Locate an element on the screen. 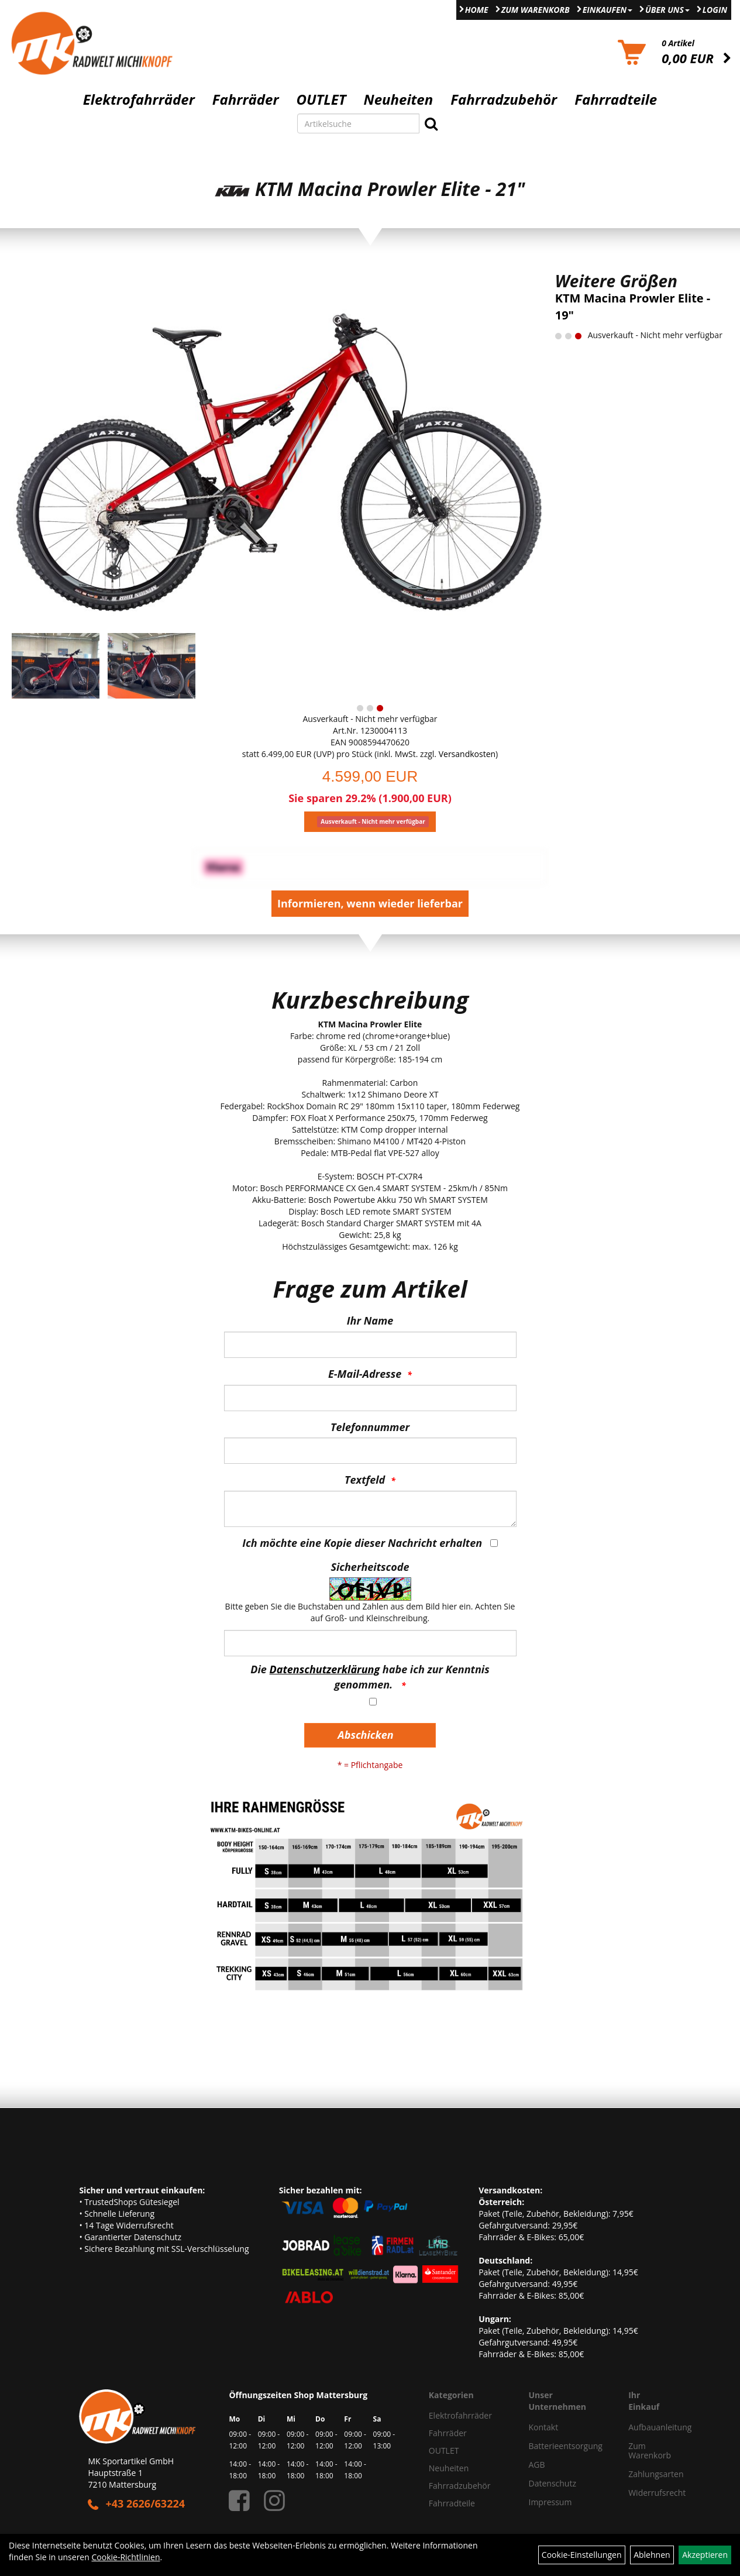 This screenshot has height=2576, width=740. Ablehnen is located at coordinates (652, 2554).